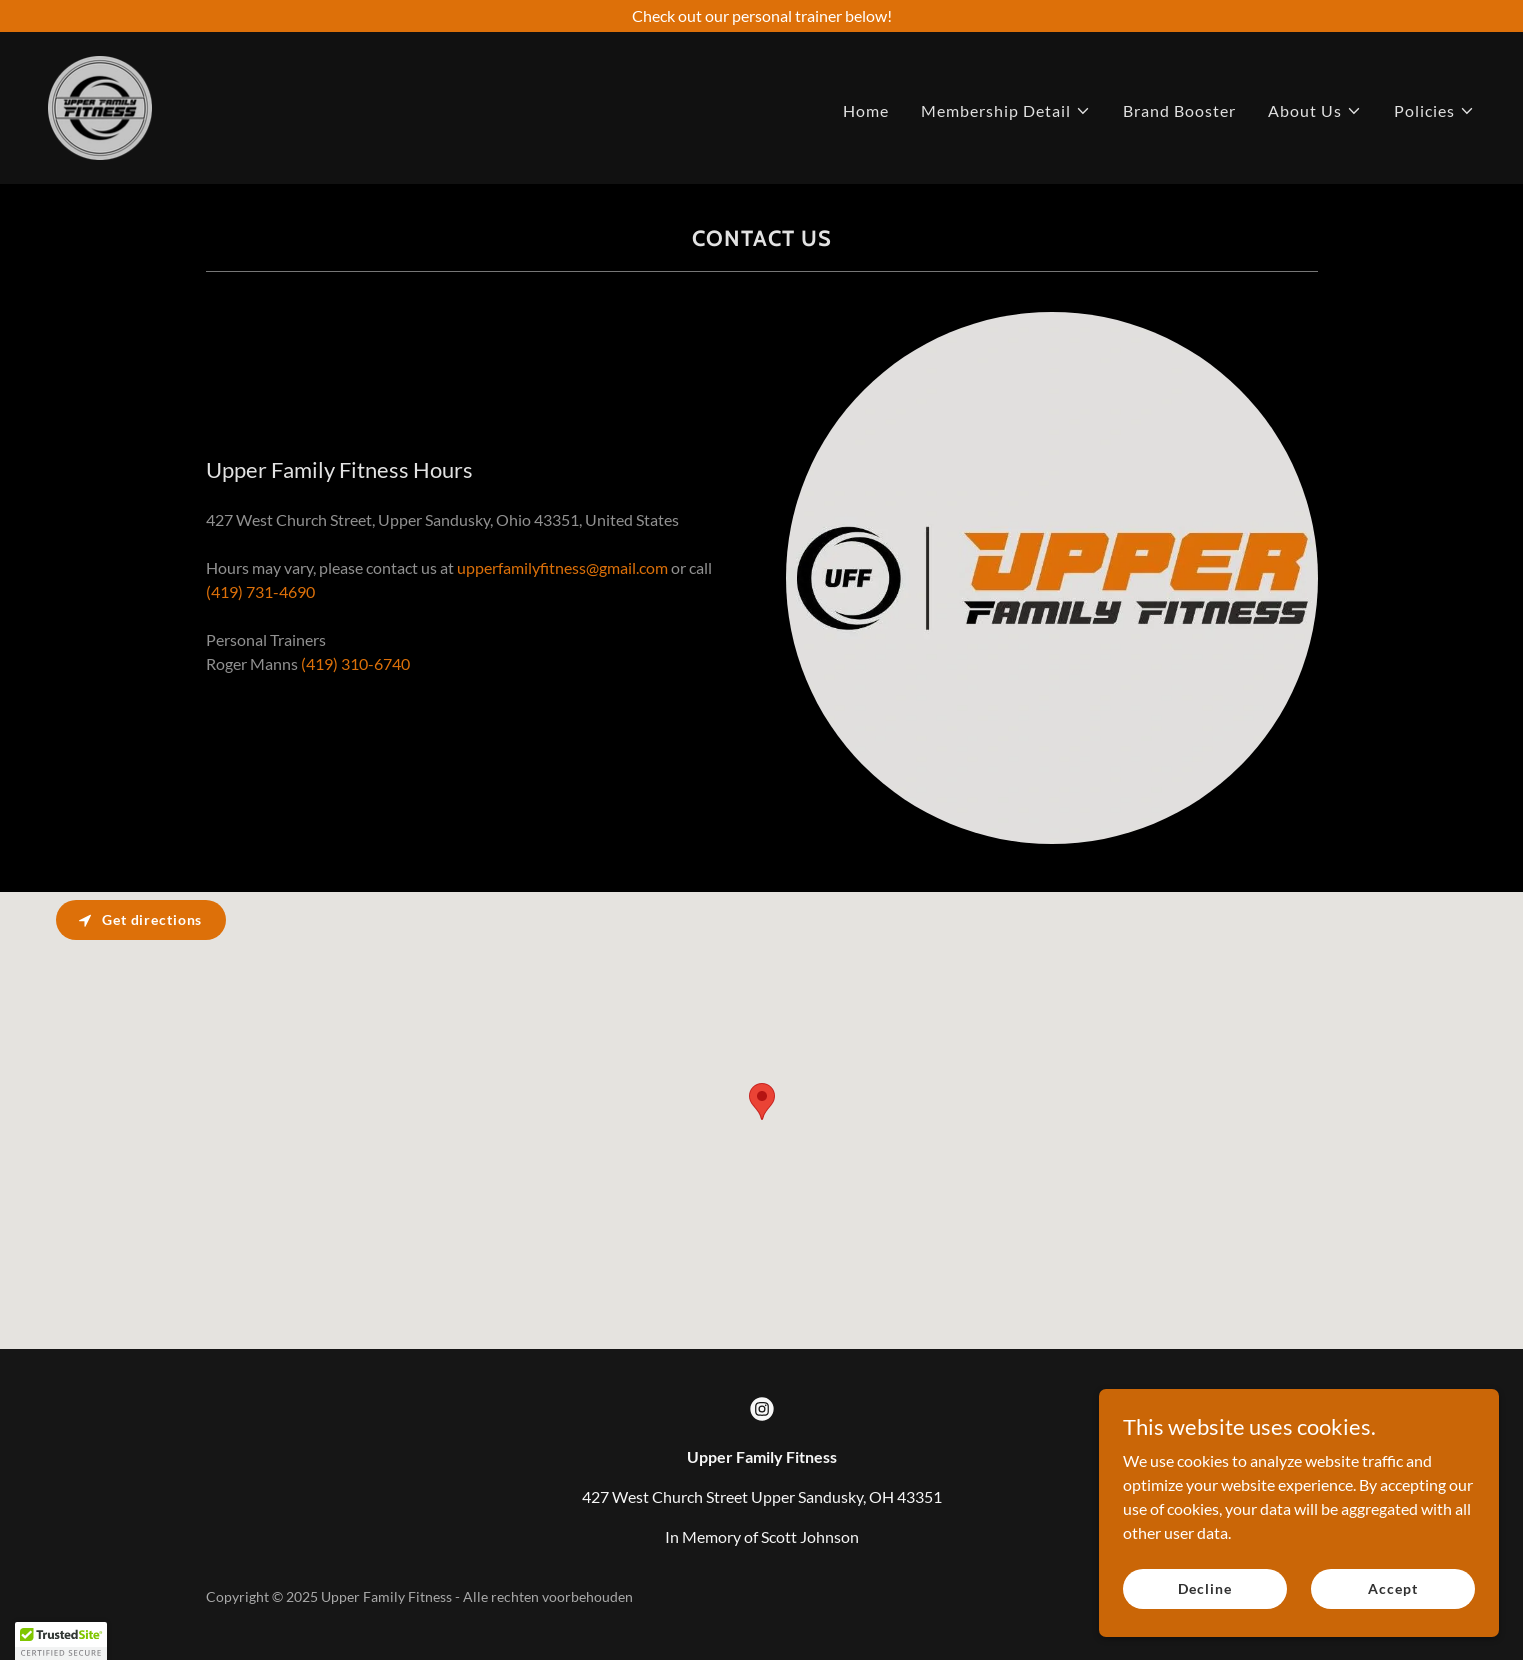 This screenshot has width=1523, height=1660. I want to click on Brand Booster [link], so click(1179, 110).